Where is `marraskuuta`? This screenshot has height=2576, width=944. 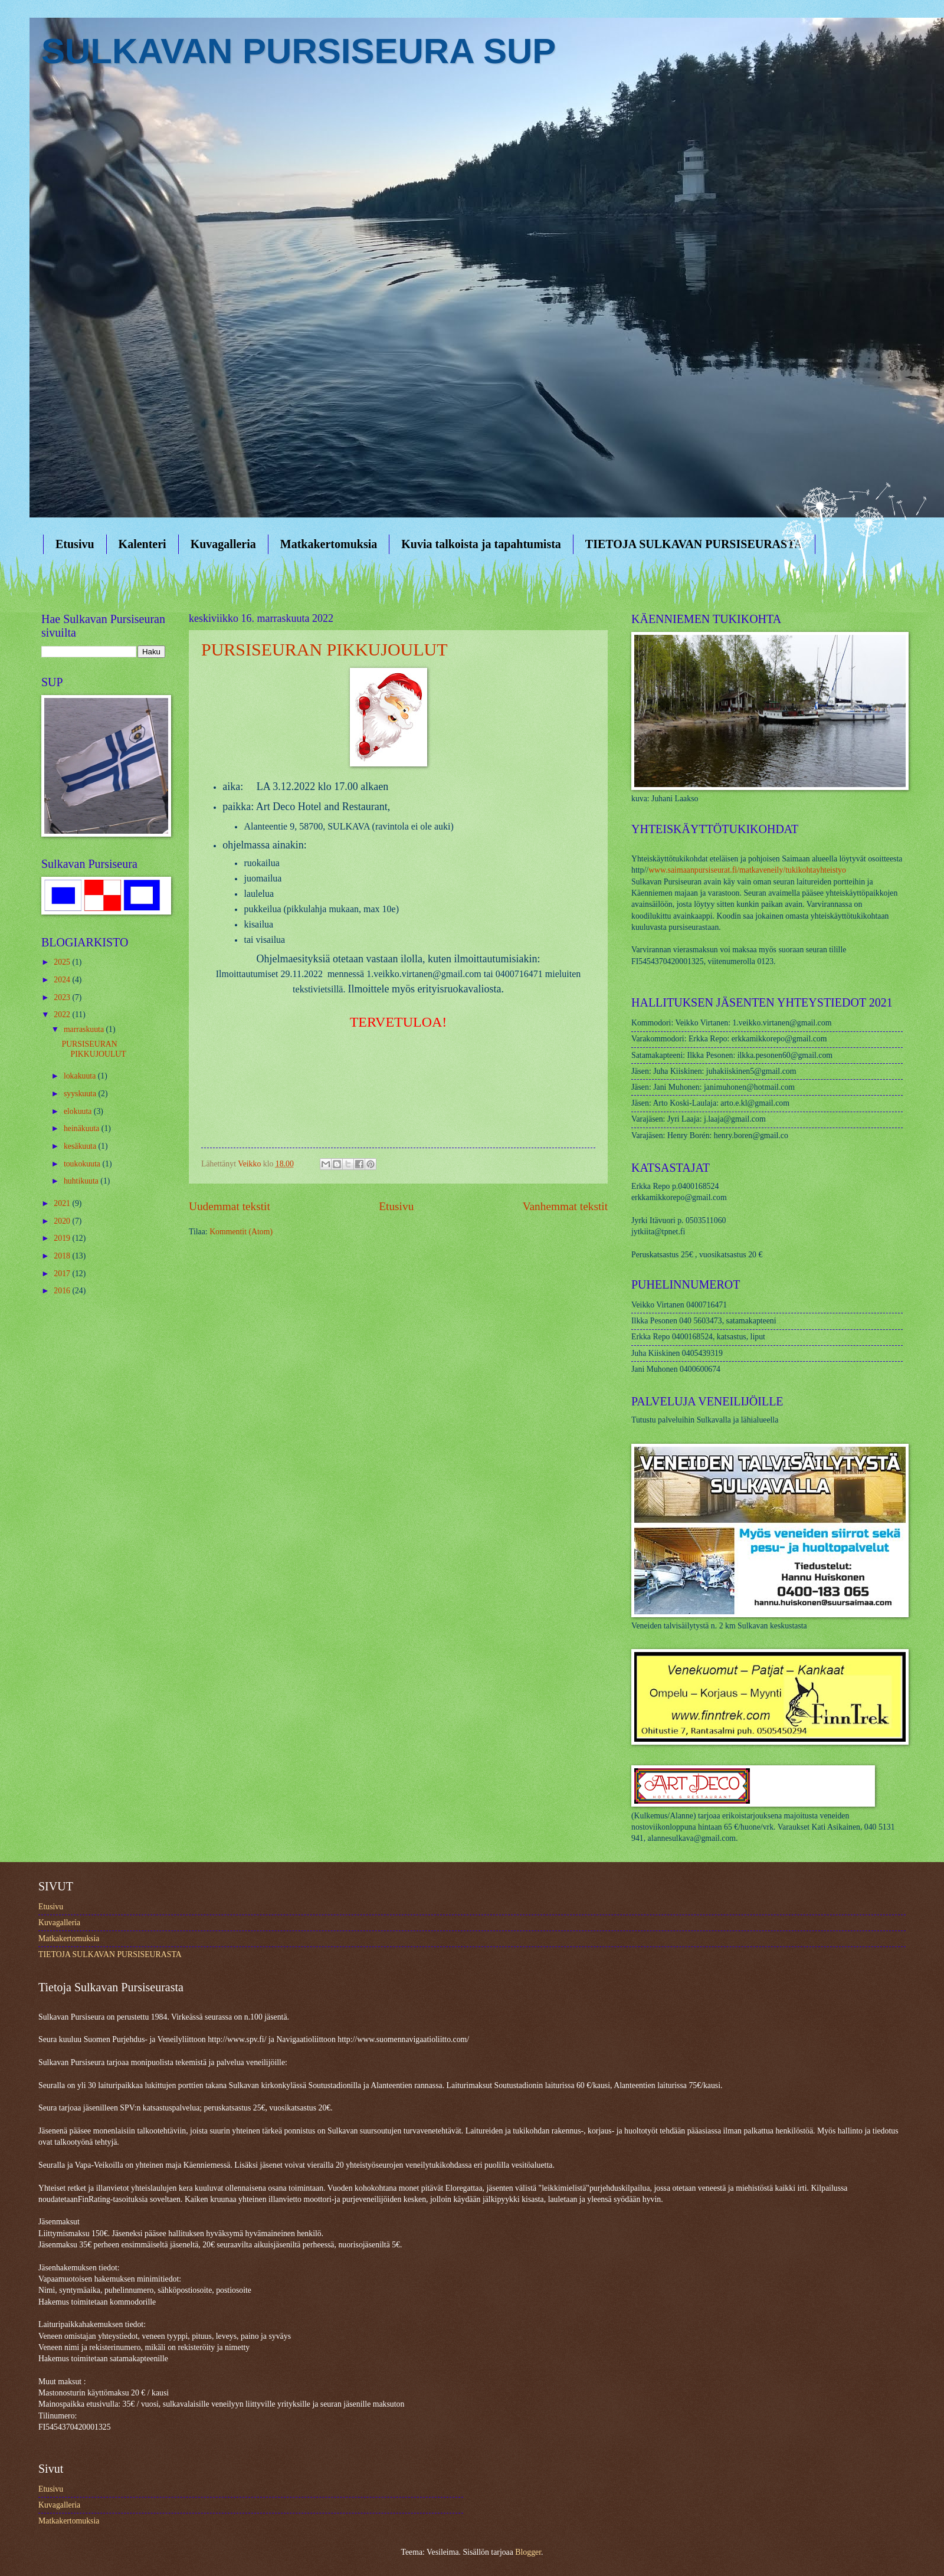
marraskuuta is located at coordinates (85, 1029).